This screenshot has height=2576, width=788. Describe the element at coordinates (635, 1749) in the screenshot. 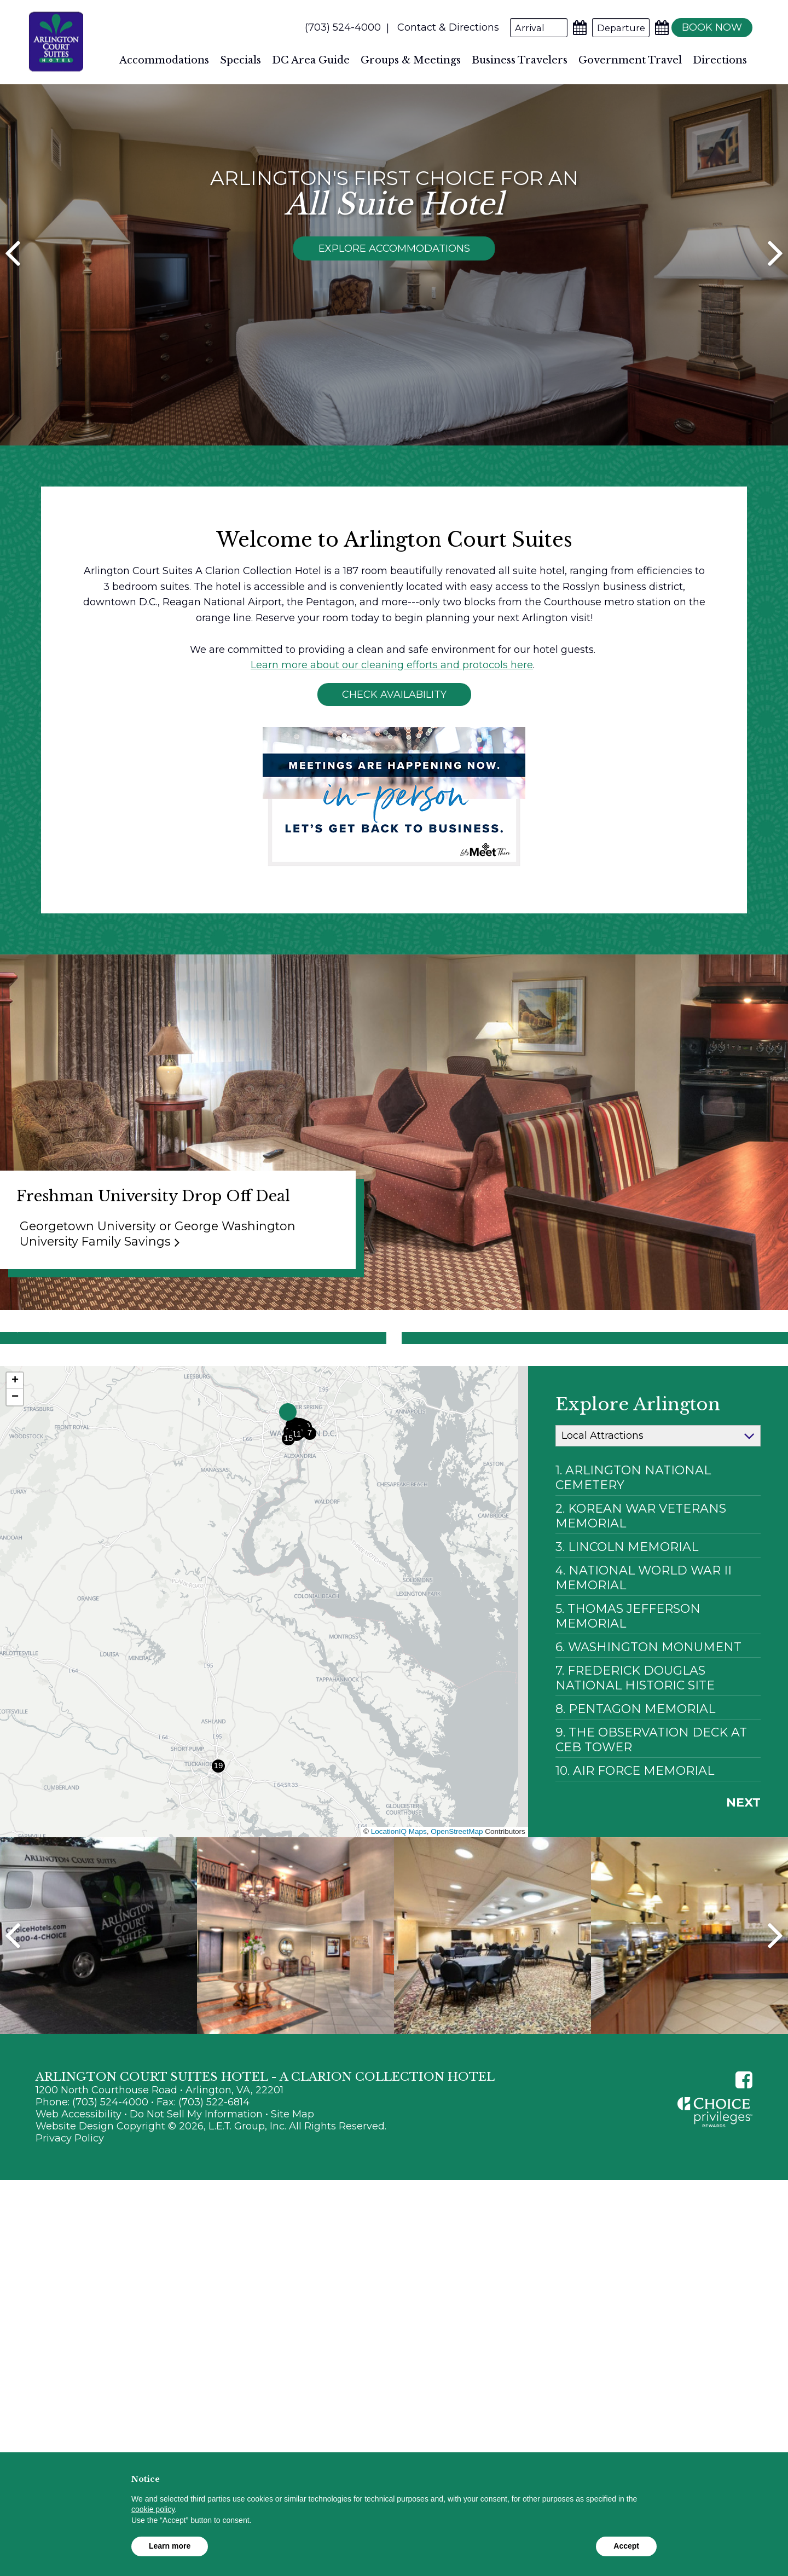

I see `7. Frederick Douglas National Historic Site` at that location.